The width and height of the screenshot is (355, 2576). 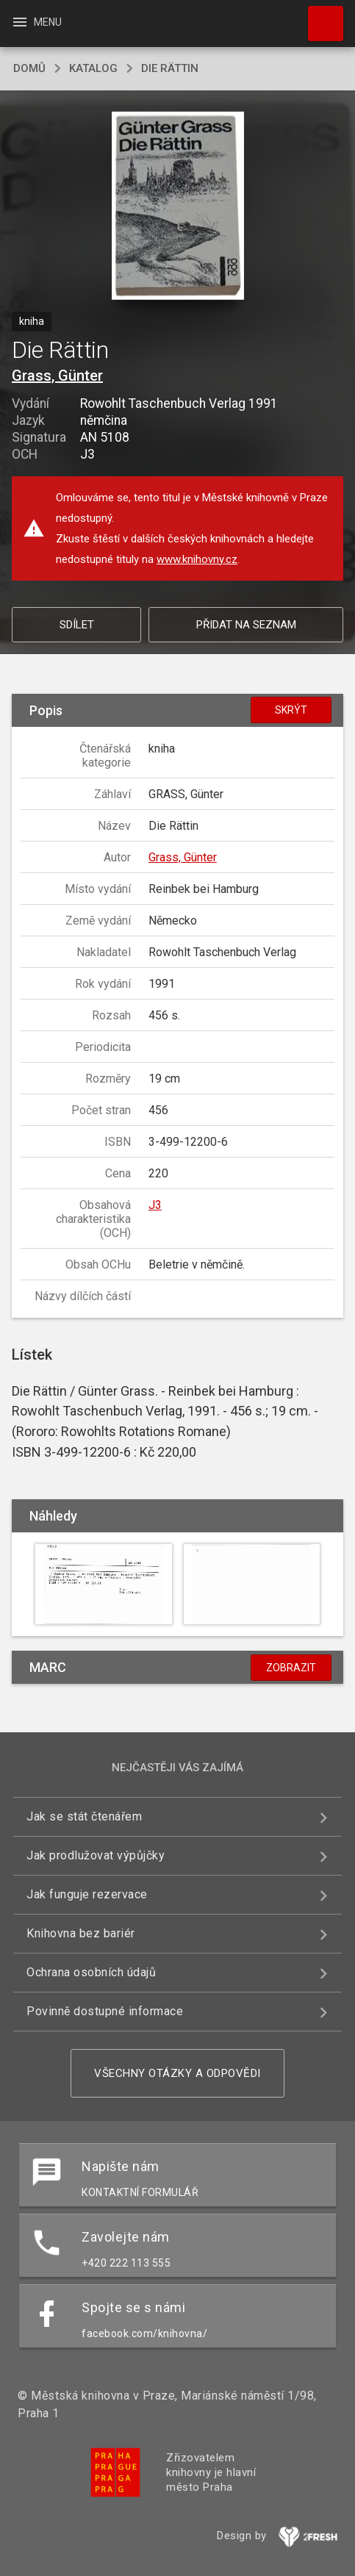 I want to click on Povinně dostupné informace, so click(x=104, y=2011).